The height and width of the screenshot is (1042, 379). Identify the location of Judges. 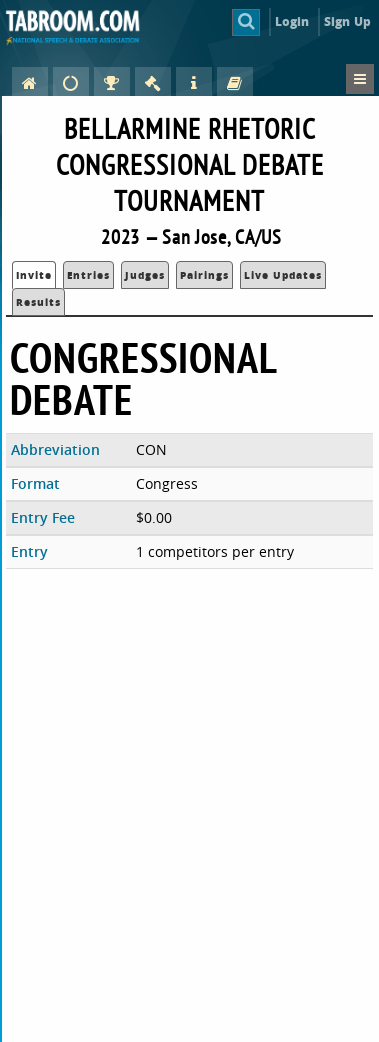
(145, 275).